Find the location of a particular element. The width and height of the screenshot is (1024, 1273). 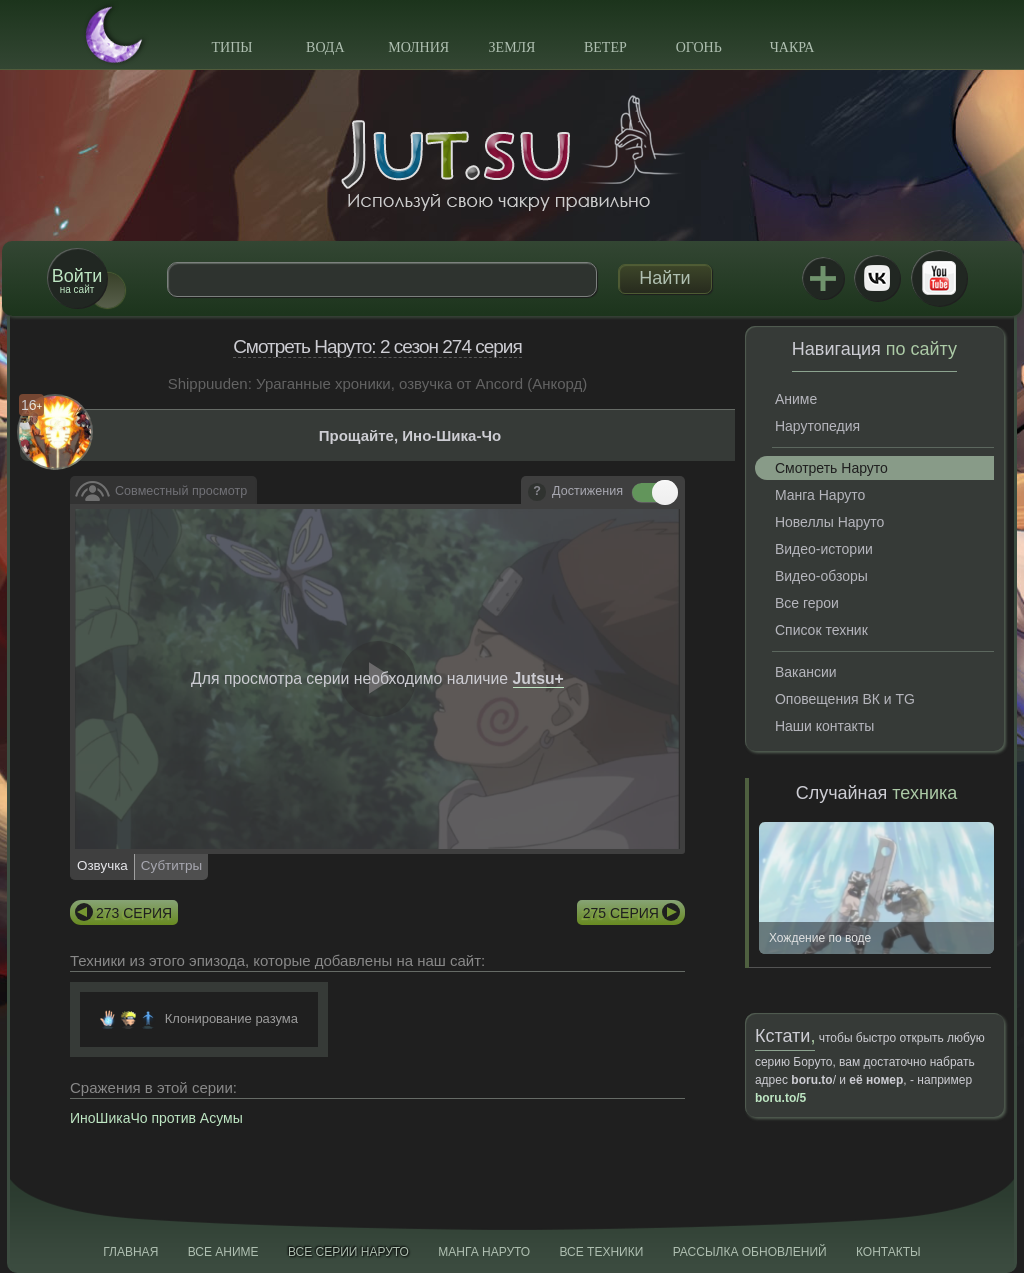

Все техники is located at coordinates (601, 1252).